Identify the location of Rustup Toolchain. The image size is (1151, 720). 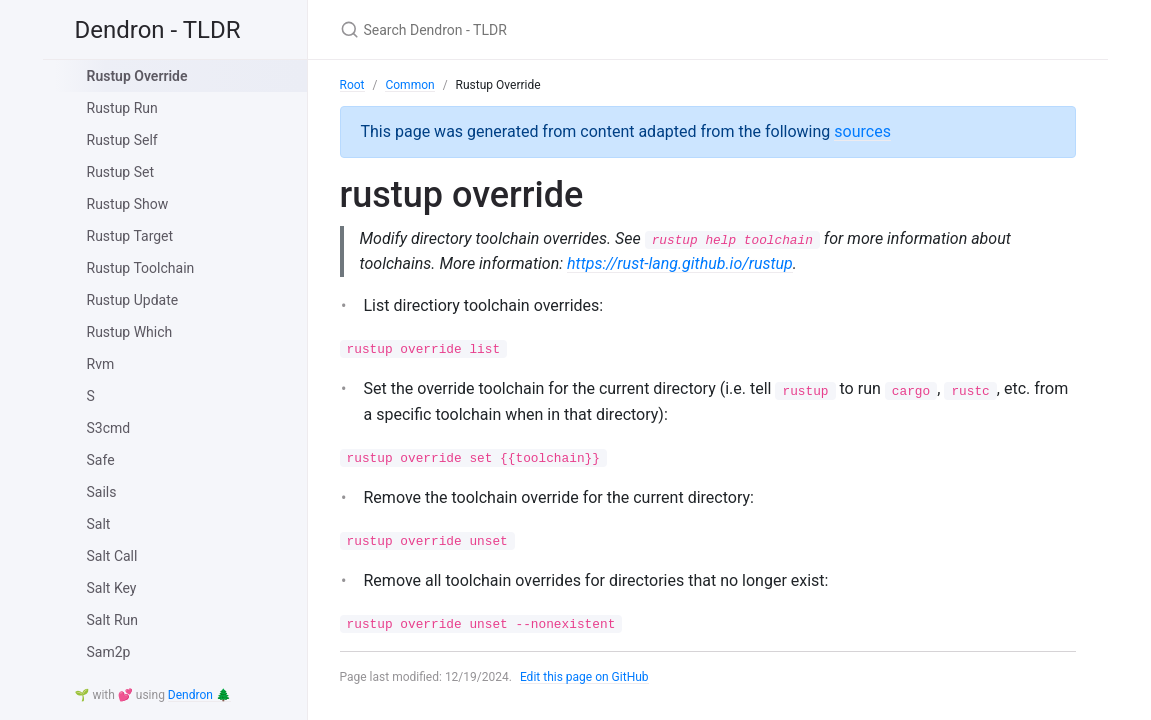
(141, 268).